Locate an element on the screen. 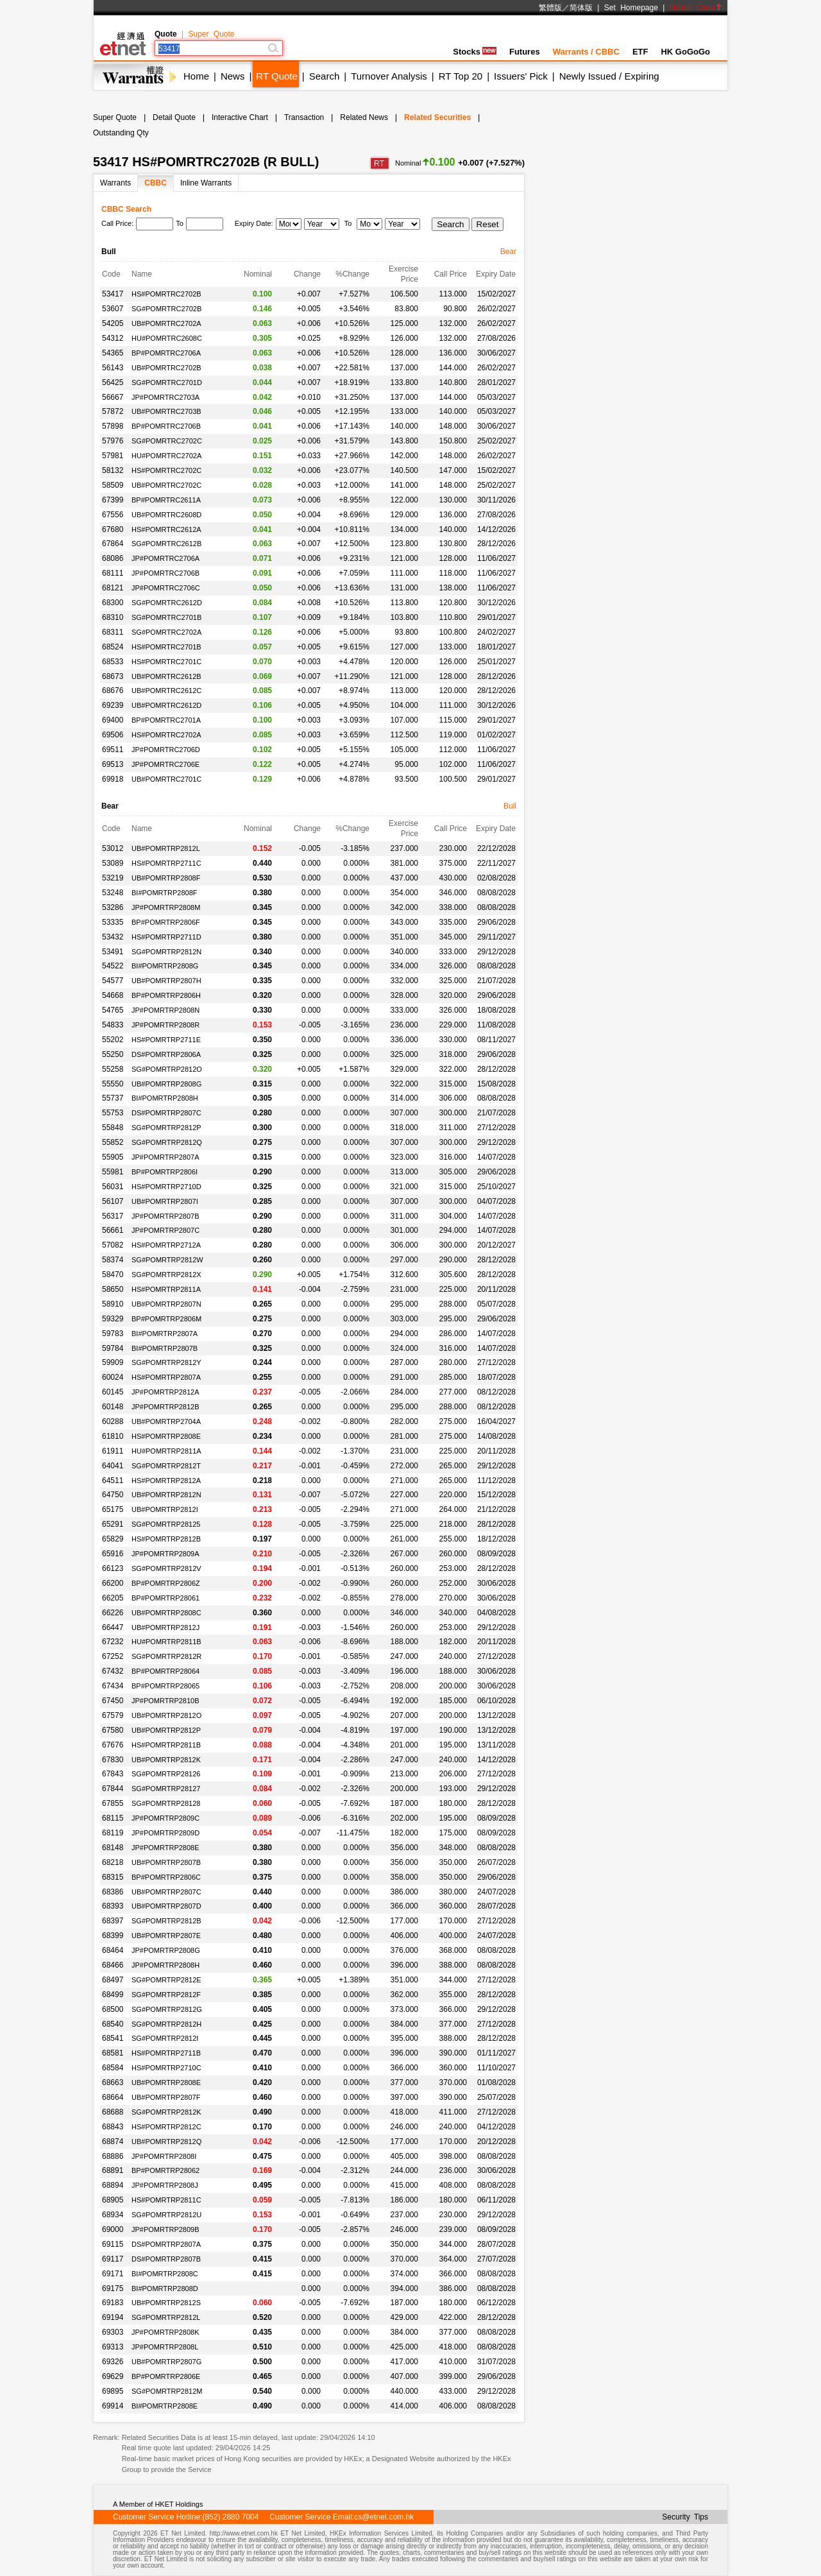 This screenshot has width=821, height=2576. SG#POMRTRP2812E is located at coordinates (166, 1980).